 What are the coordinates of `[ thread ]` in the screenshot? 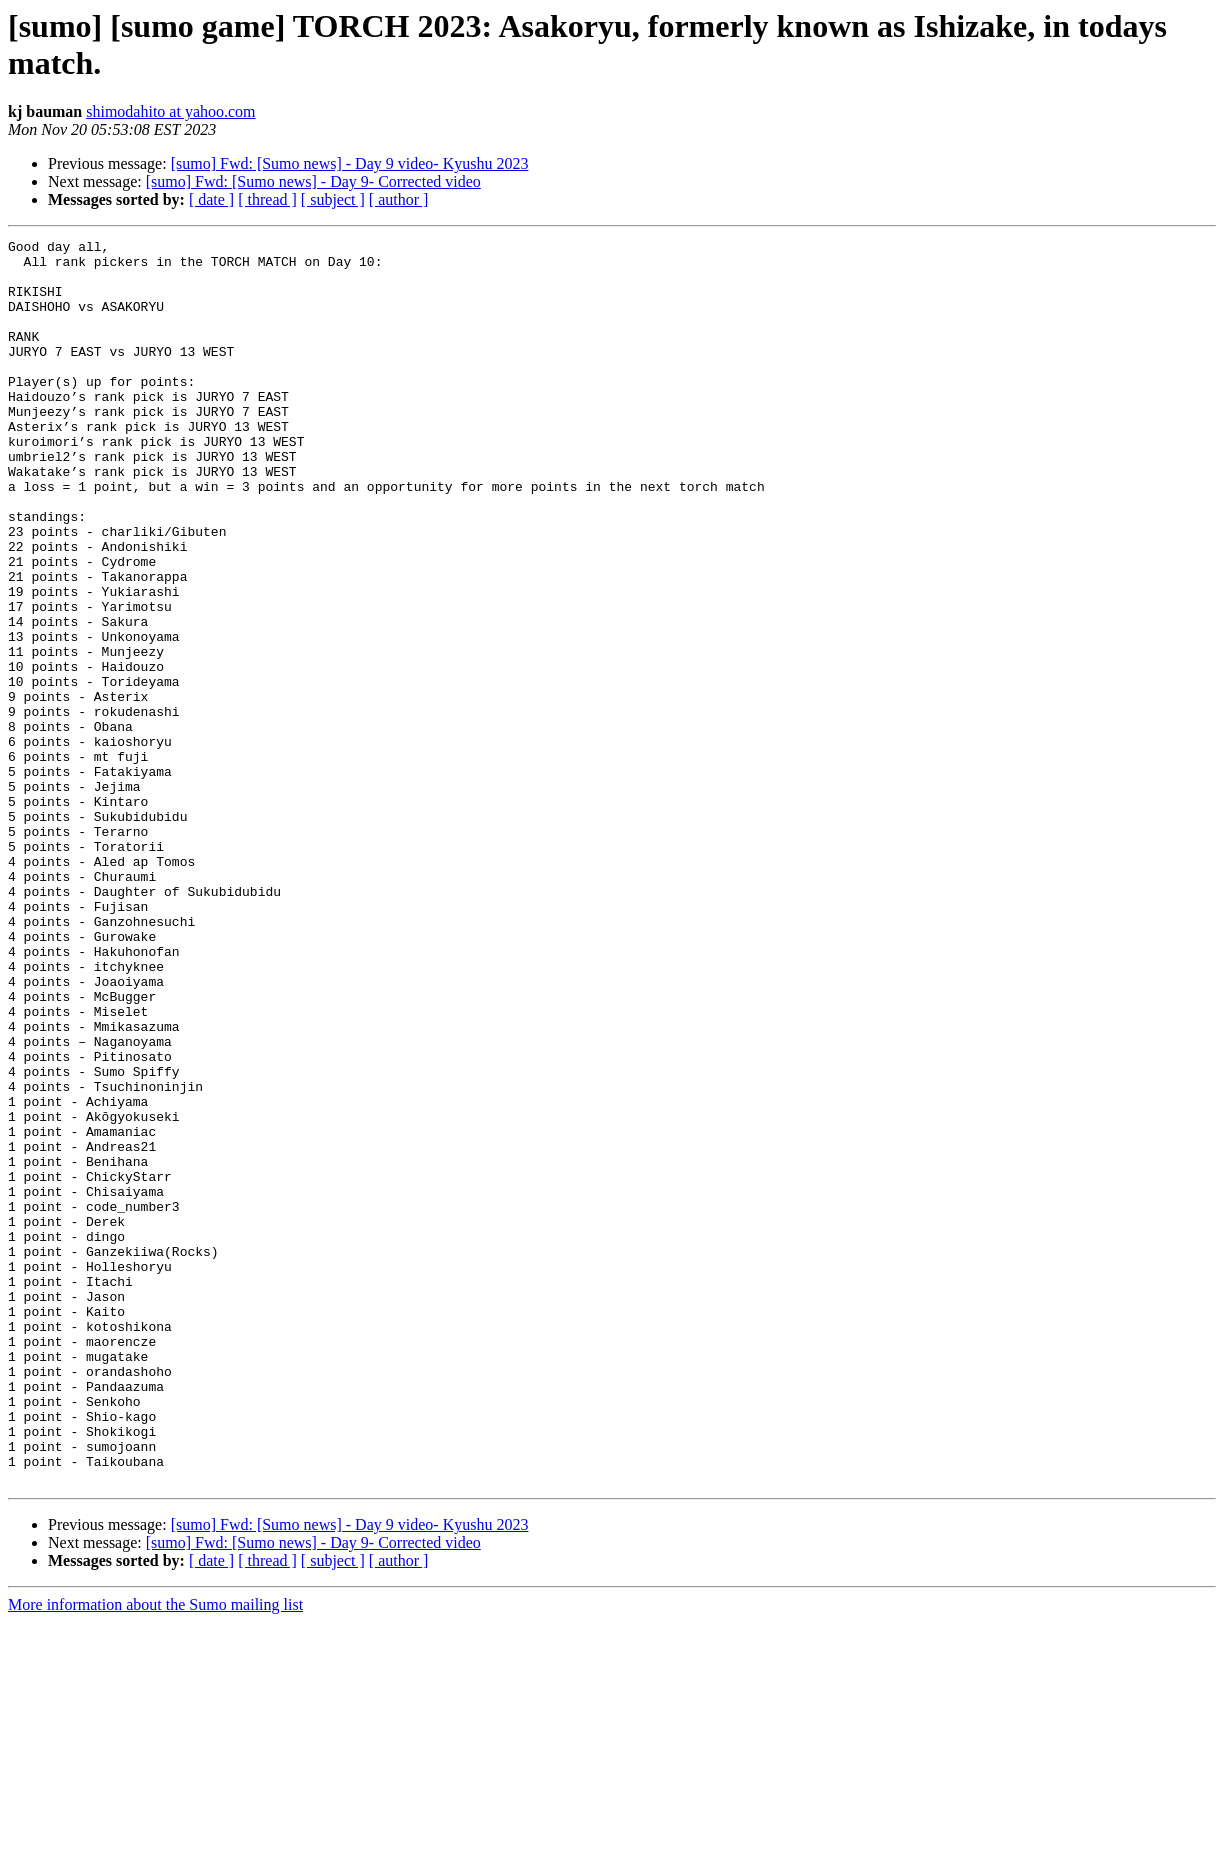 It's located at (267, 199).